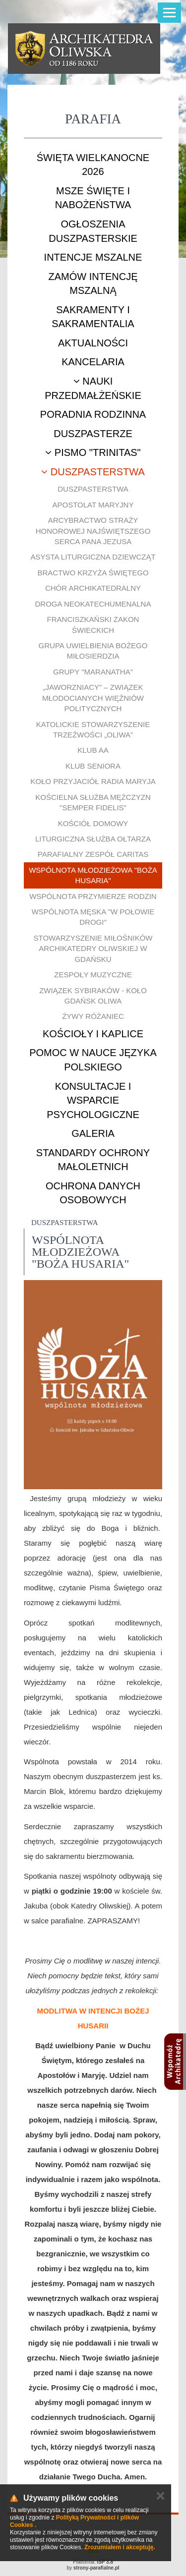 This screenshot has width=186, height=2576. I want to click on Związek Sybiraków - Koło Gdańsk Oliwa, so click(93, 995).